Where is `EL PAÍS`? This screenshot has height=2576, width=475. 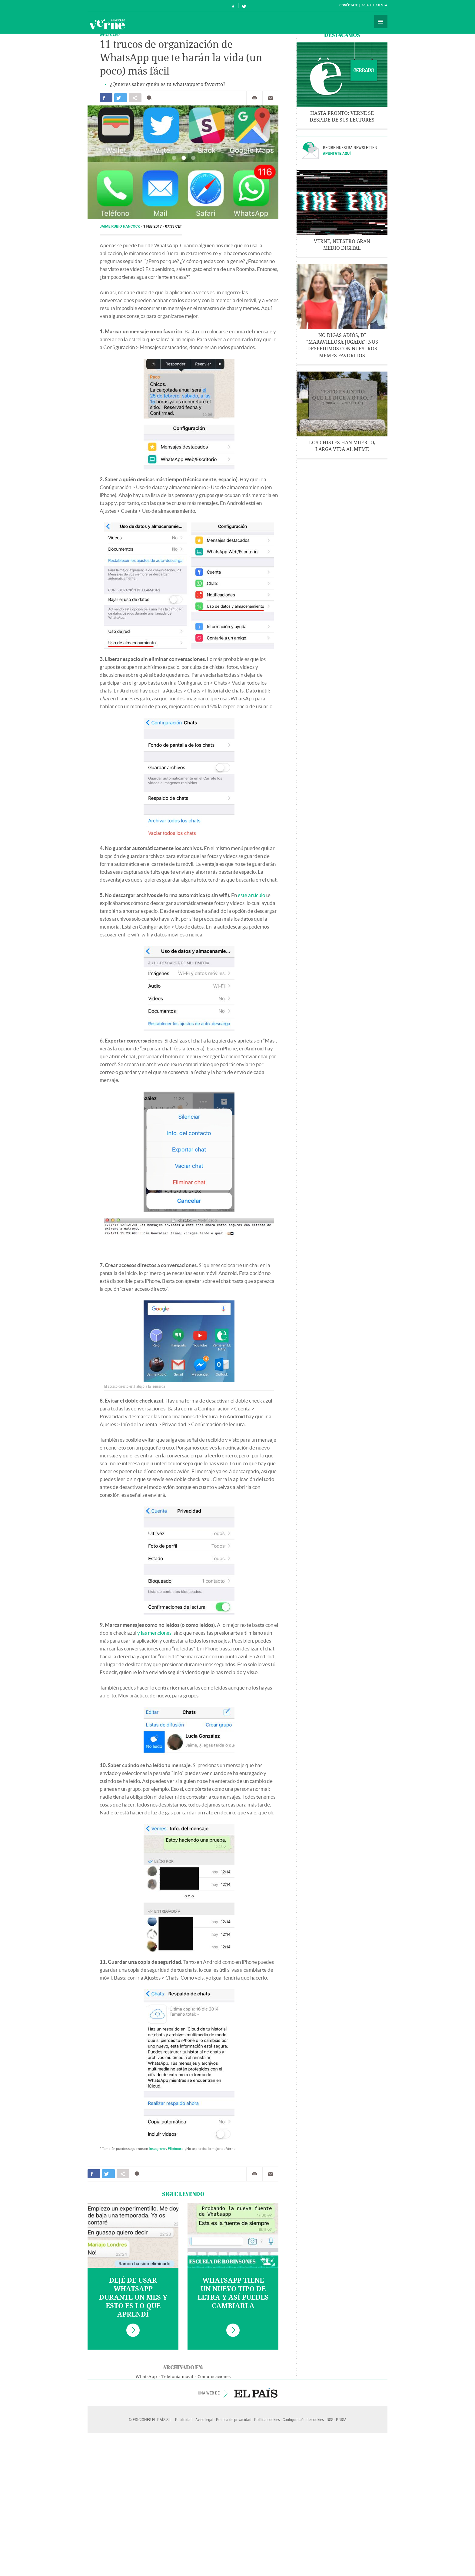 EL PAÍS is located at coordinates (255, 2393).